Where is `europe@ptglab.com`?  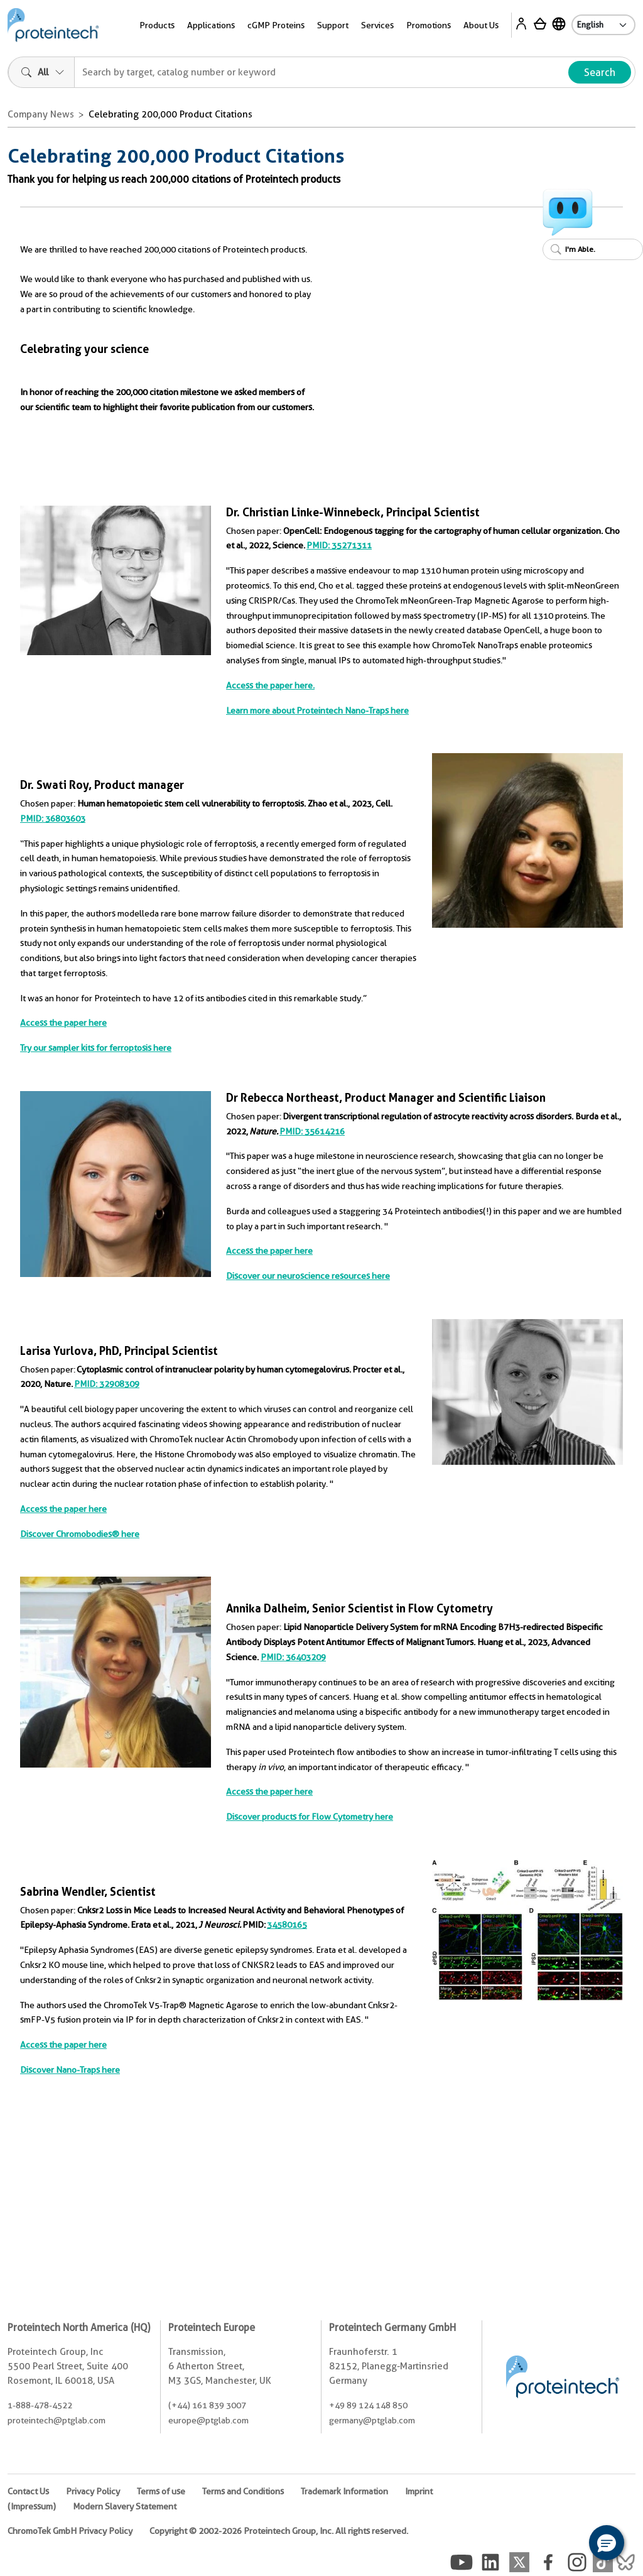
europe@ptglab.com is located at coordinates (208, 2420).